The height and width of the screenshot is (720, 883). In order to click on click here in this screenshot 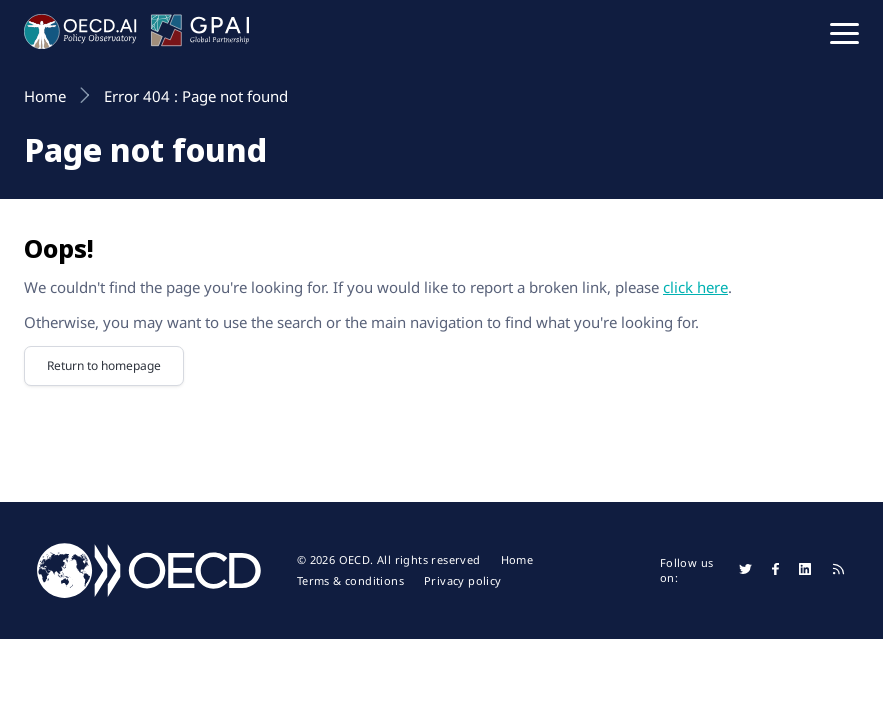, I will do `click(695, 287)`.